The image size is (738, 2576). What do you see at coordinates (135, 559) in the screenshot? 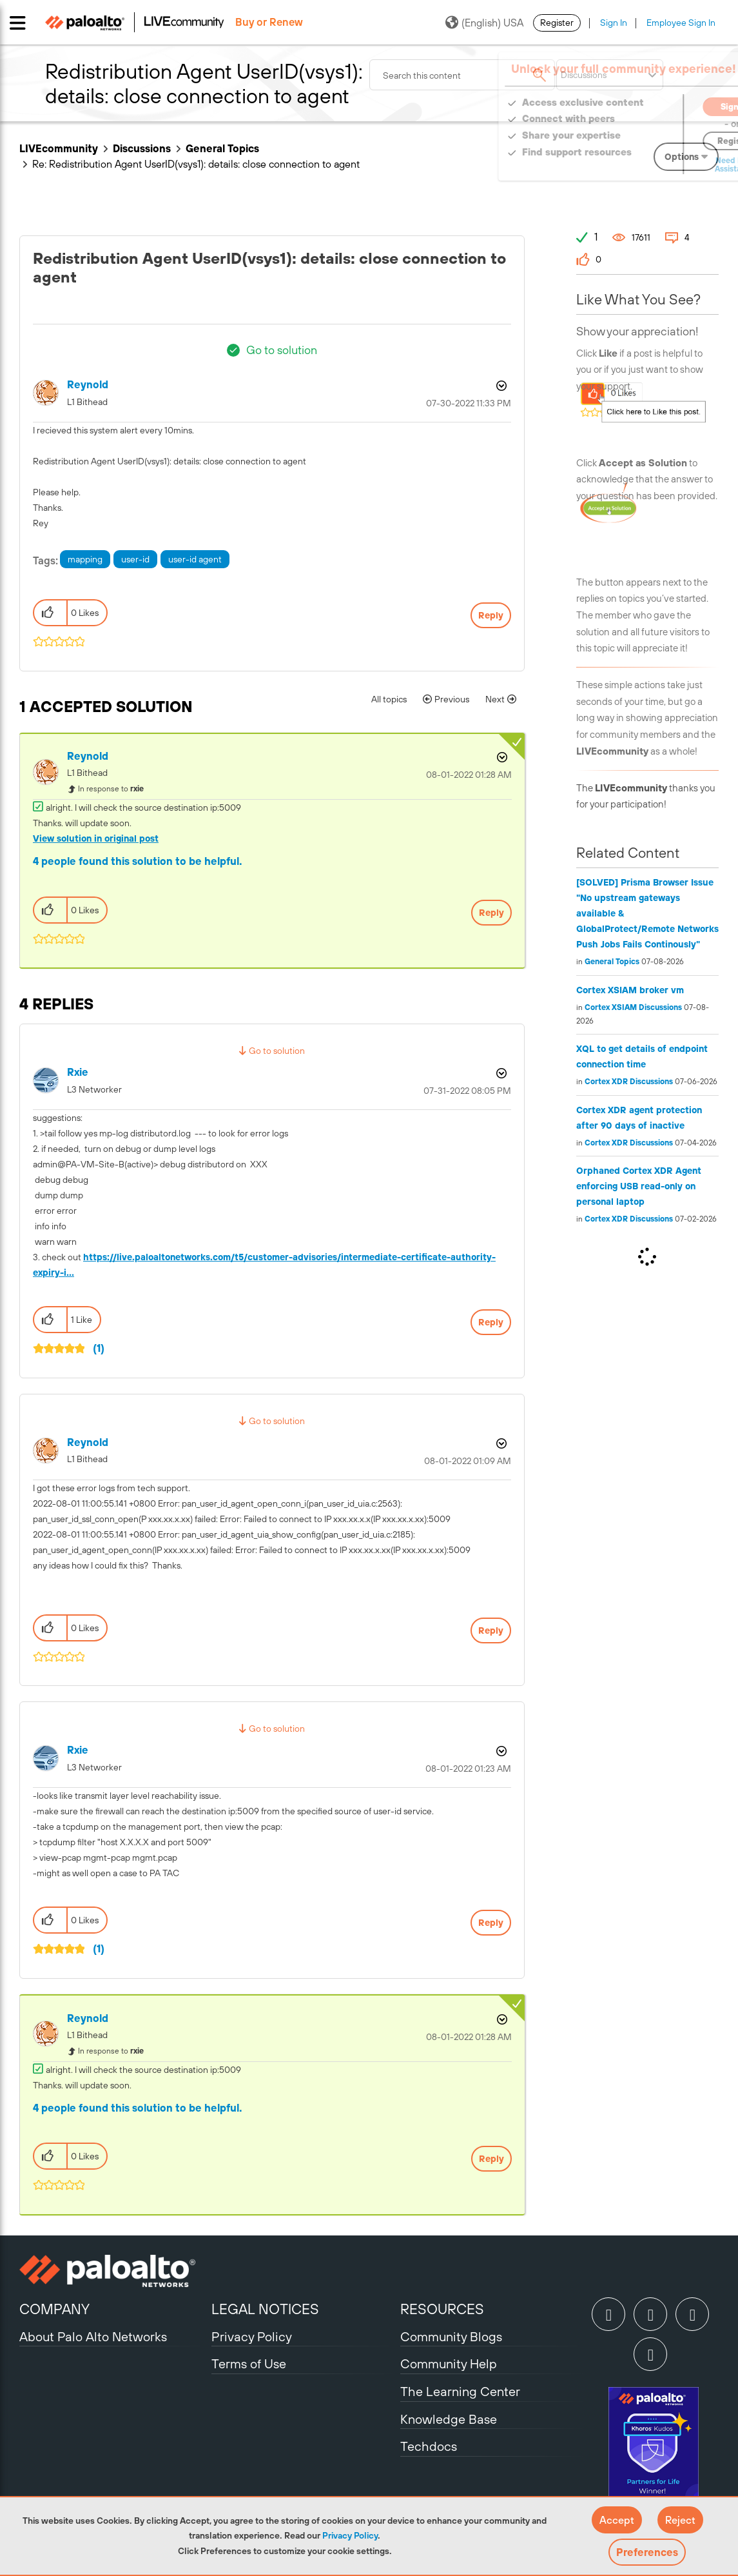
I see `user-id` at bounding box center [135, 559].